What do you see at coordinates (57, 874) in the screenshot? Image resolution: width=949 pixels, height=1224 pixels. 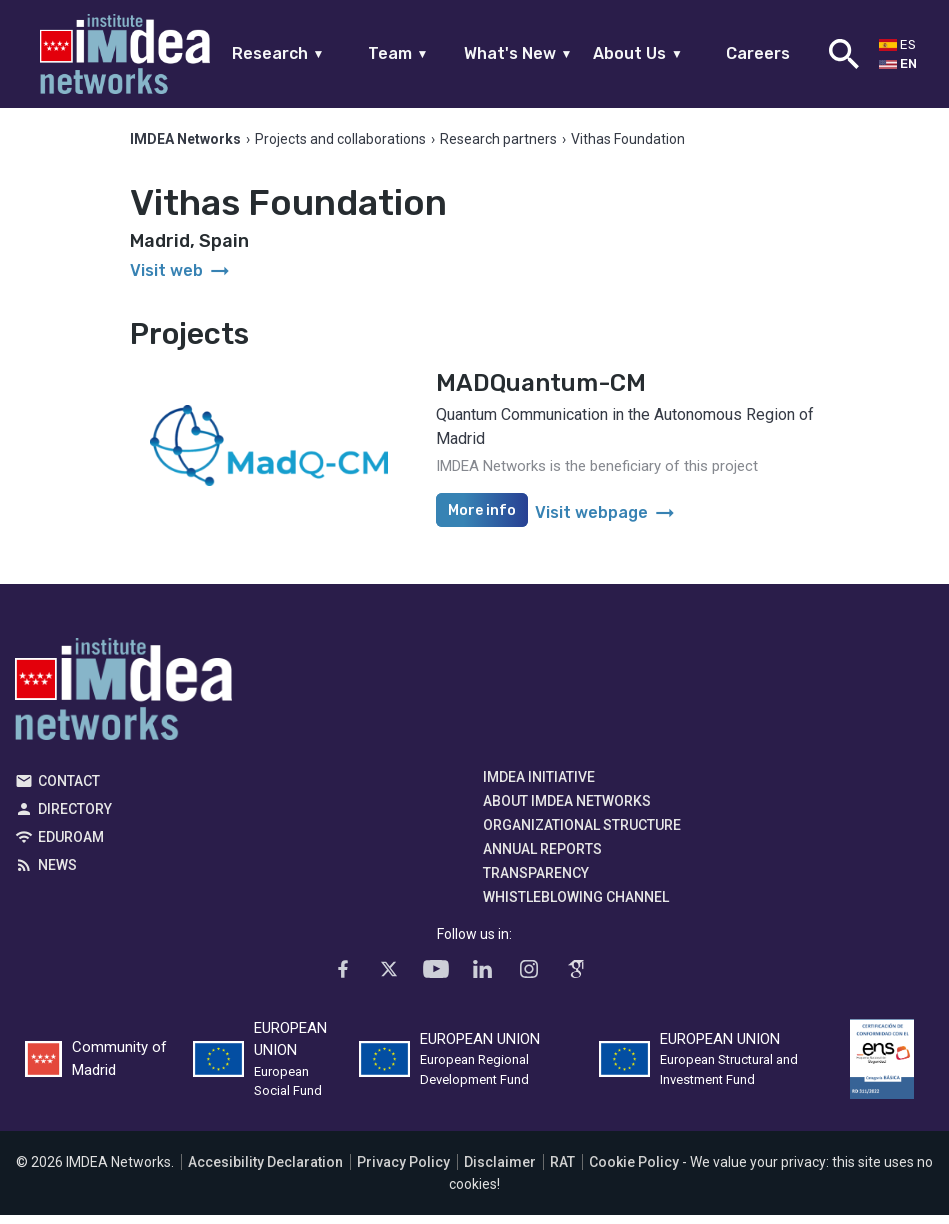 I see `News` at bounding box center [57, 874].